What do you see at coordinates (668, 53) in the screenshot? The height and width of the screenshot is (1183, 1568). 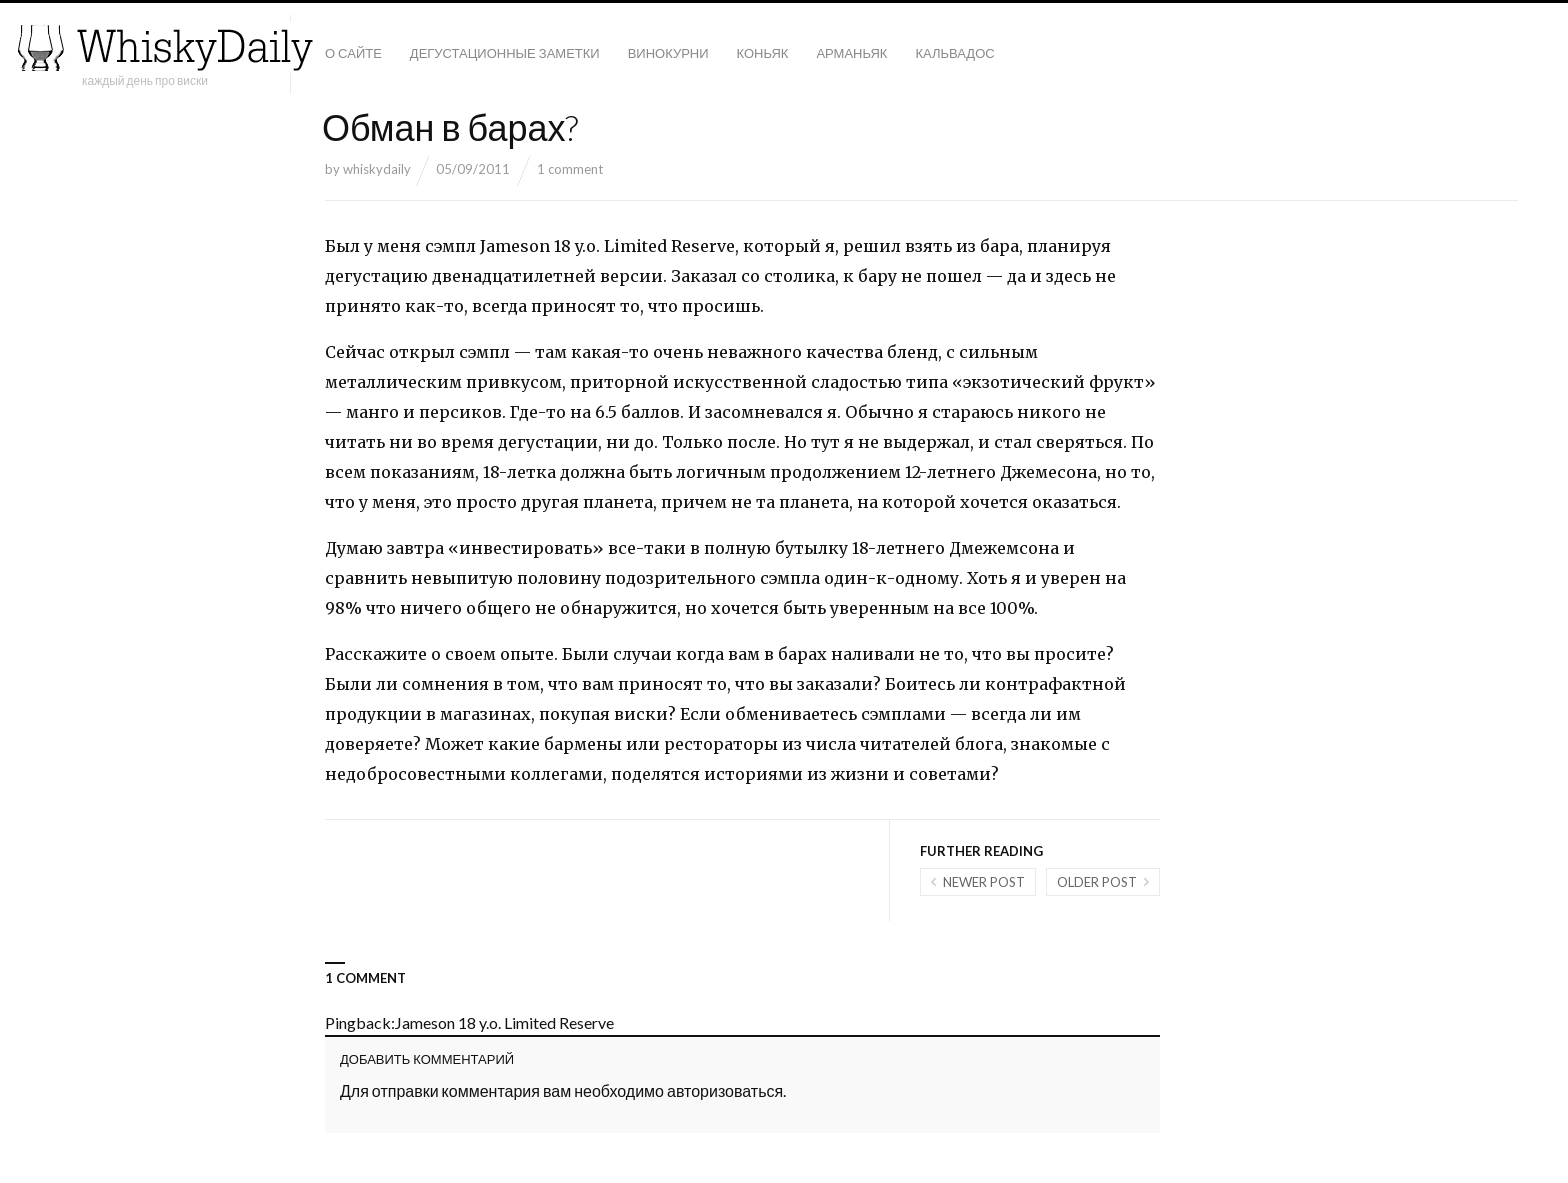 I see `Винокурни` at bounding box center [668, 53].